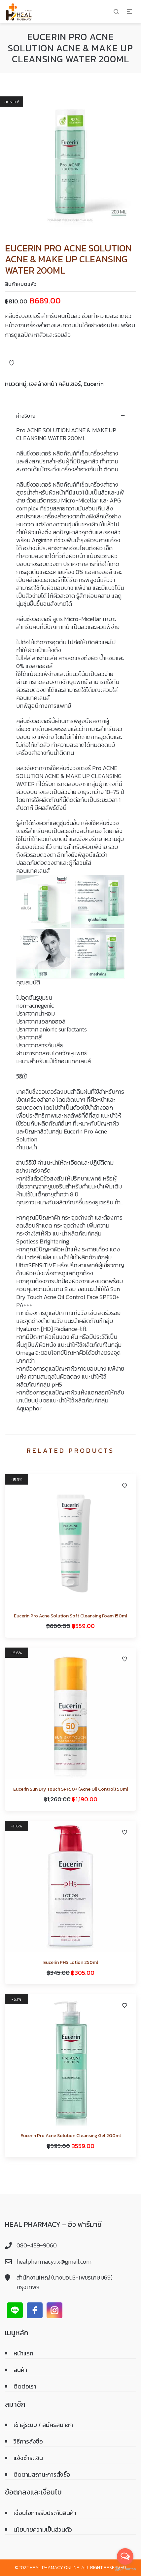  Describe the element at coordinates (125, 2569) in the screenshot. I see `[Go to GetButton.io website]` at that location.